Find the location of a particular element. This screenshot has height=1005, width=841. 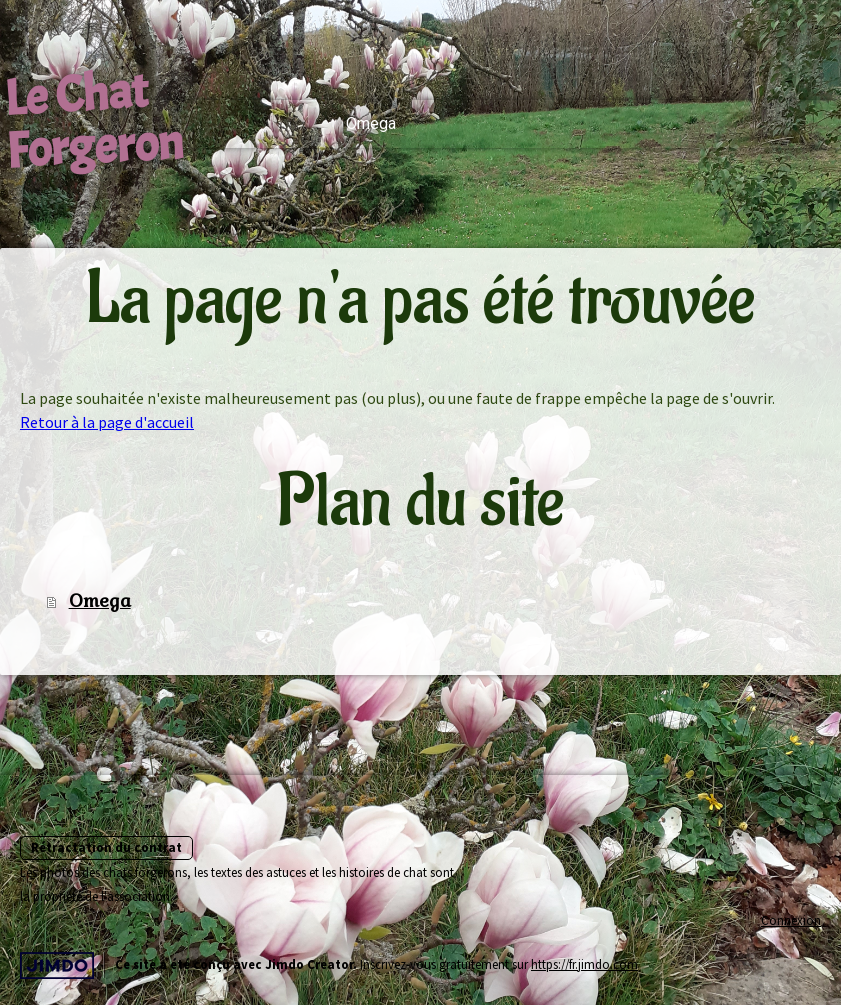

Retour à la page d'accueil is located at coordinates (107, 422).